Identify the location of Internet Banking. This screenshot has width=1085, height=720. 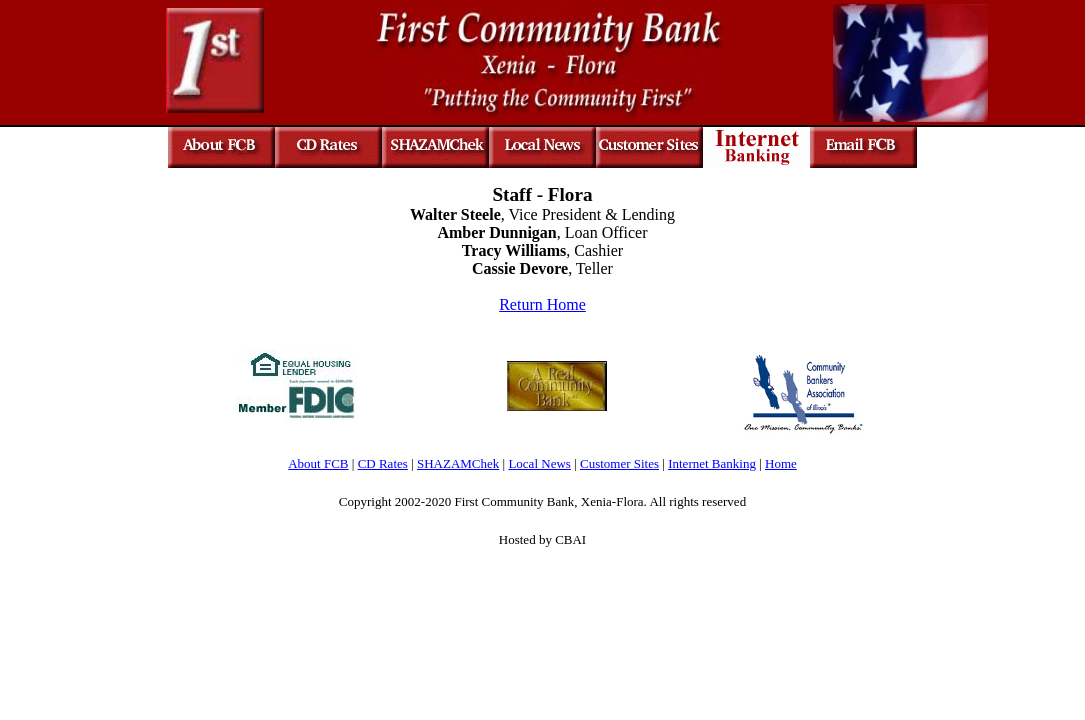
(712, 463).